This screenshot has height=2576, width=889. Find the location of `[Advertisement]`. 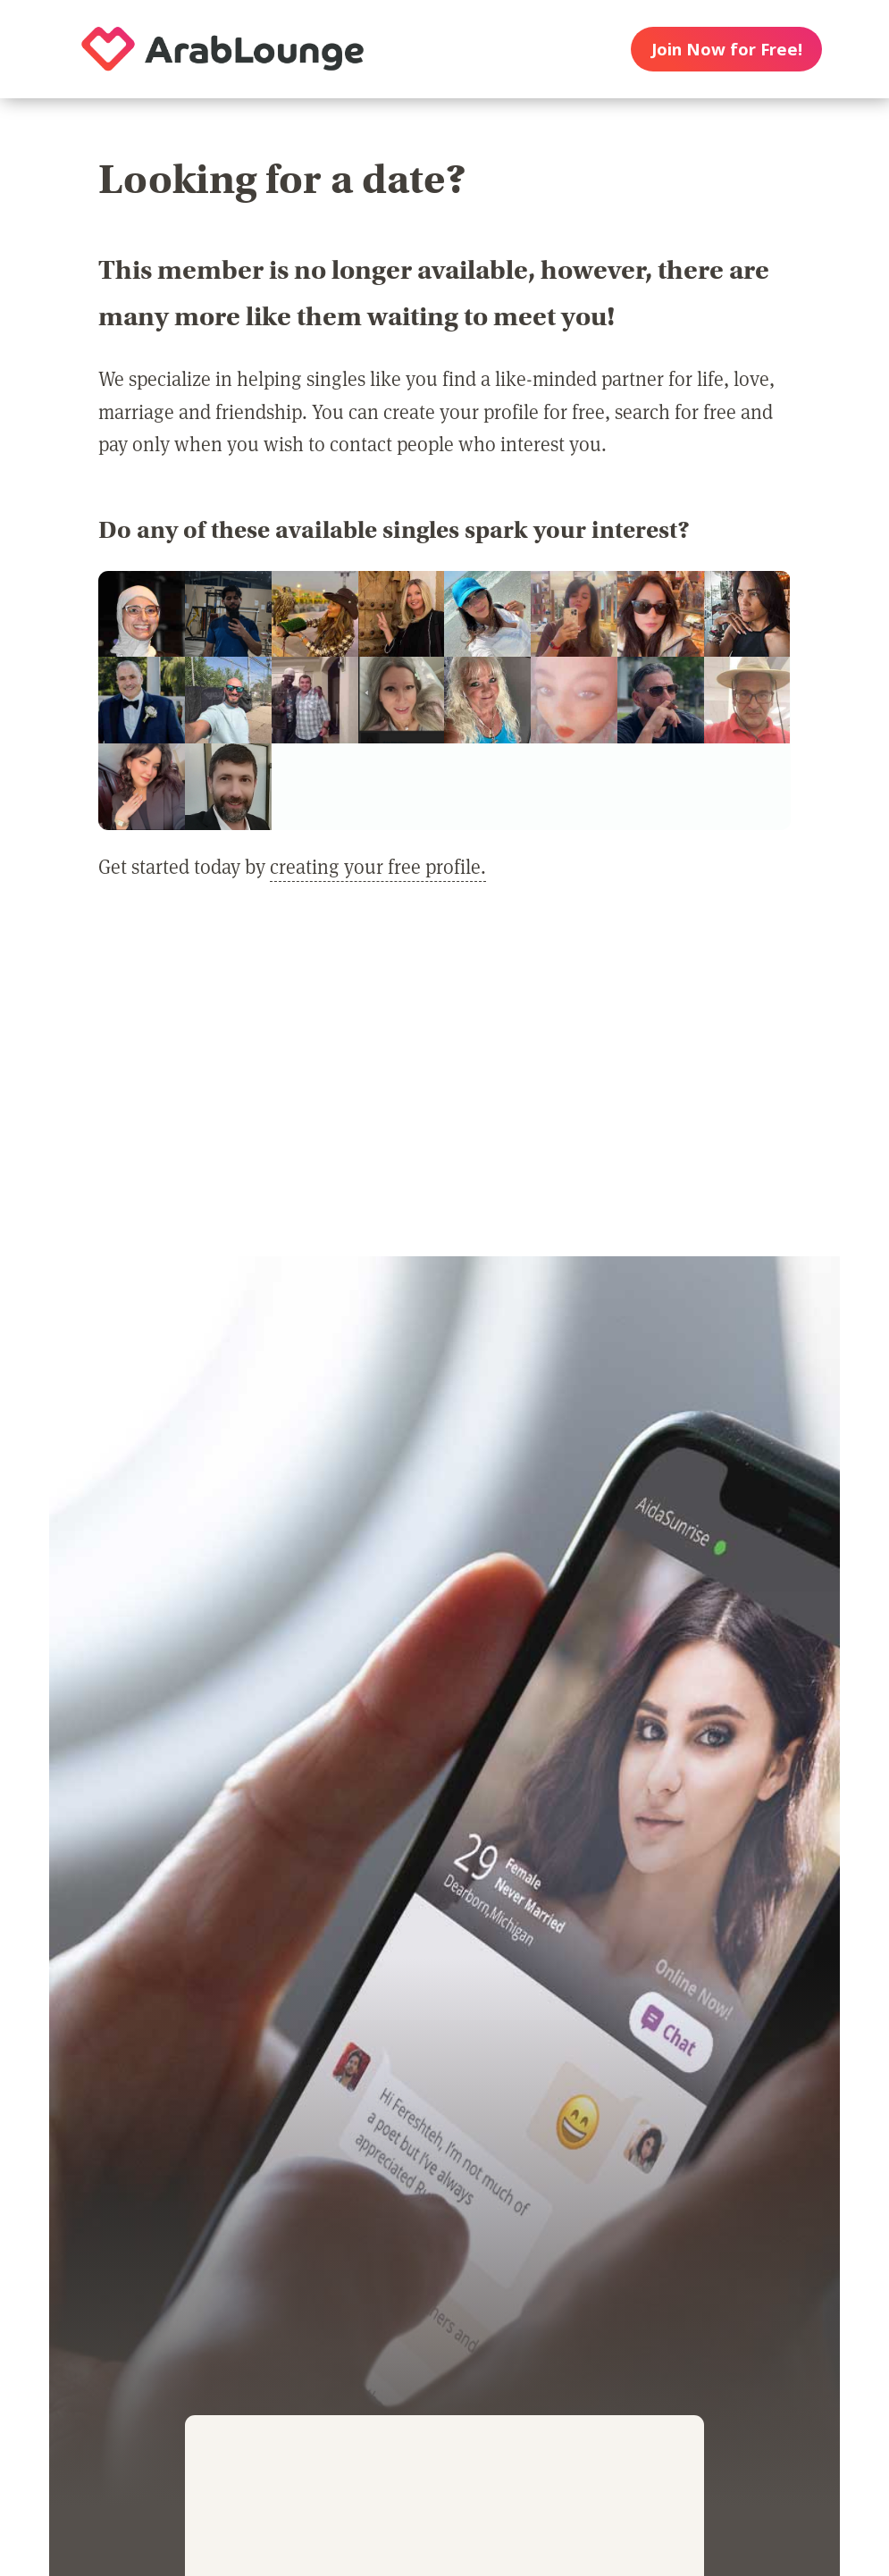

[Advertisement] is located at coordinates (445, 1082).